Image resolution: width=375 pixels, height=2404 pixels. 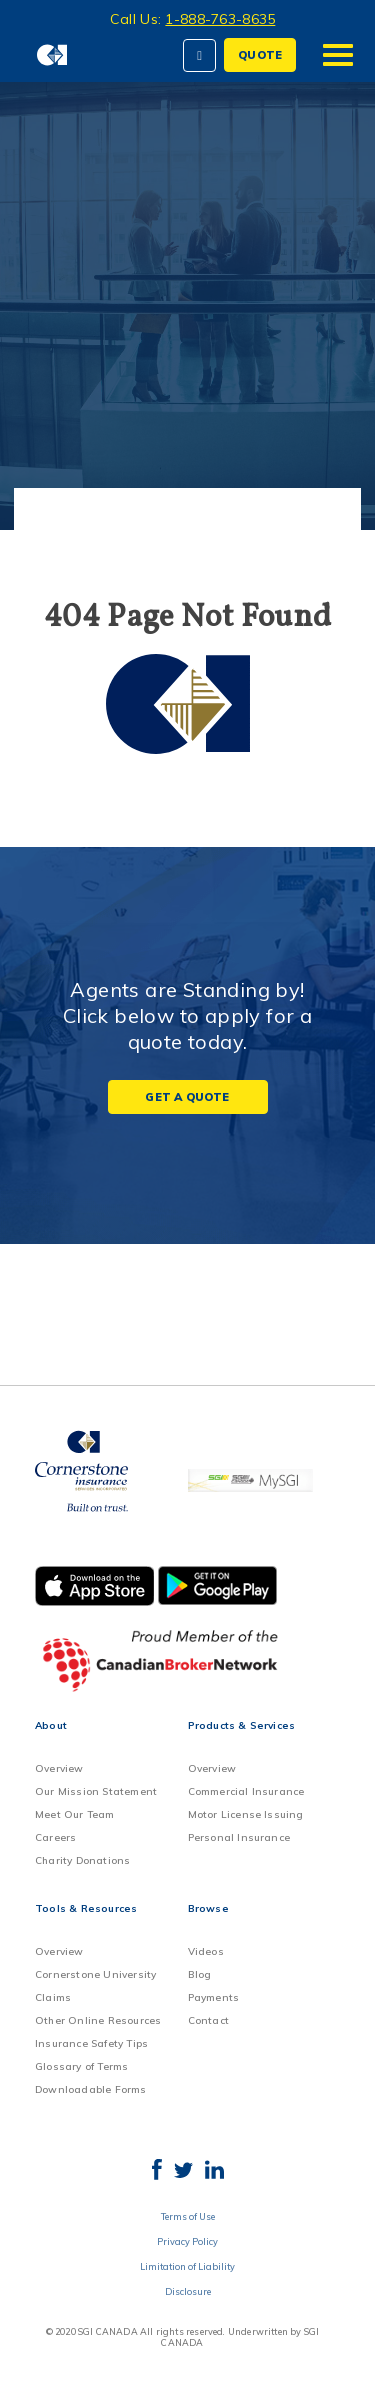 I want to click on 1-888-763-8635, so click(x=220, y=19).